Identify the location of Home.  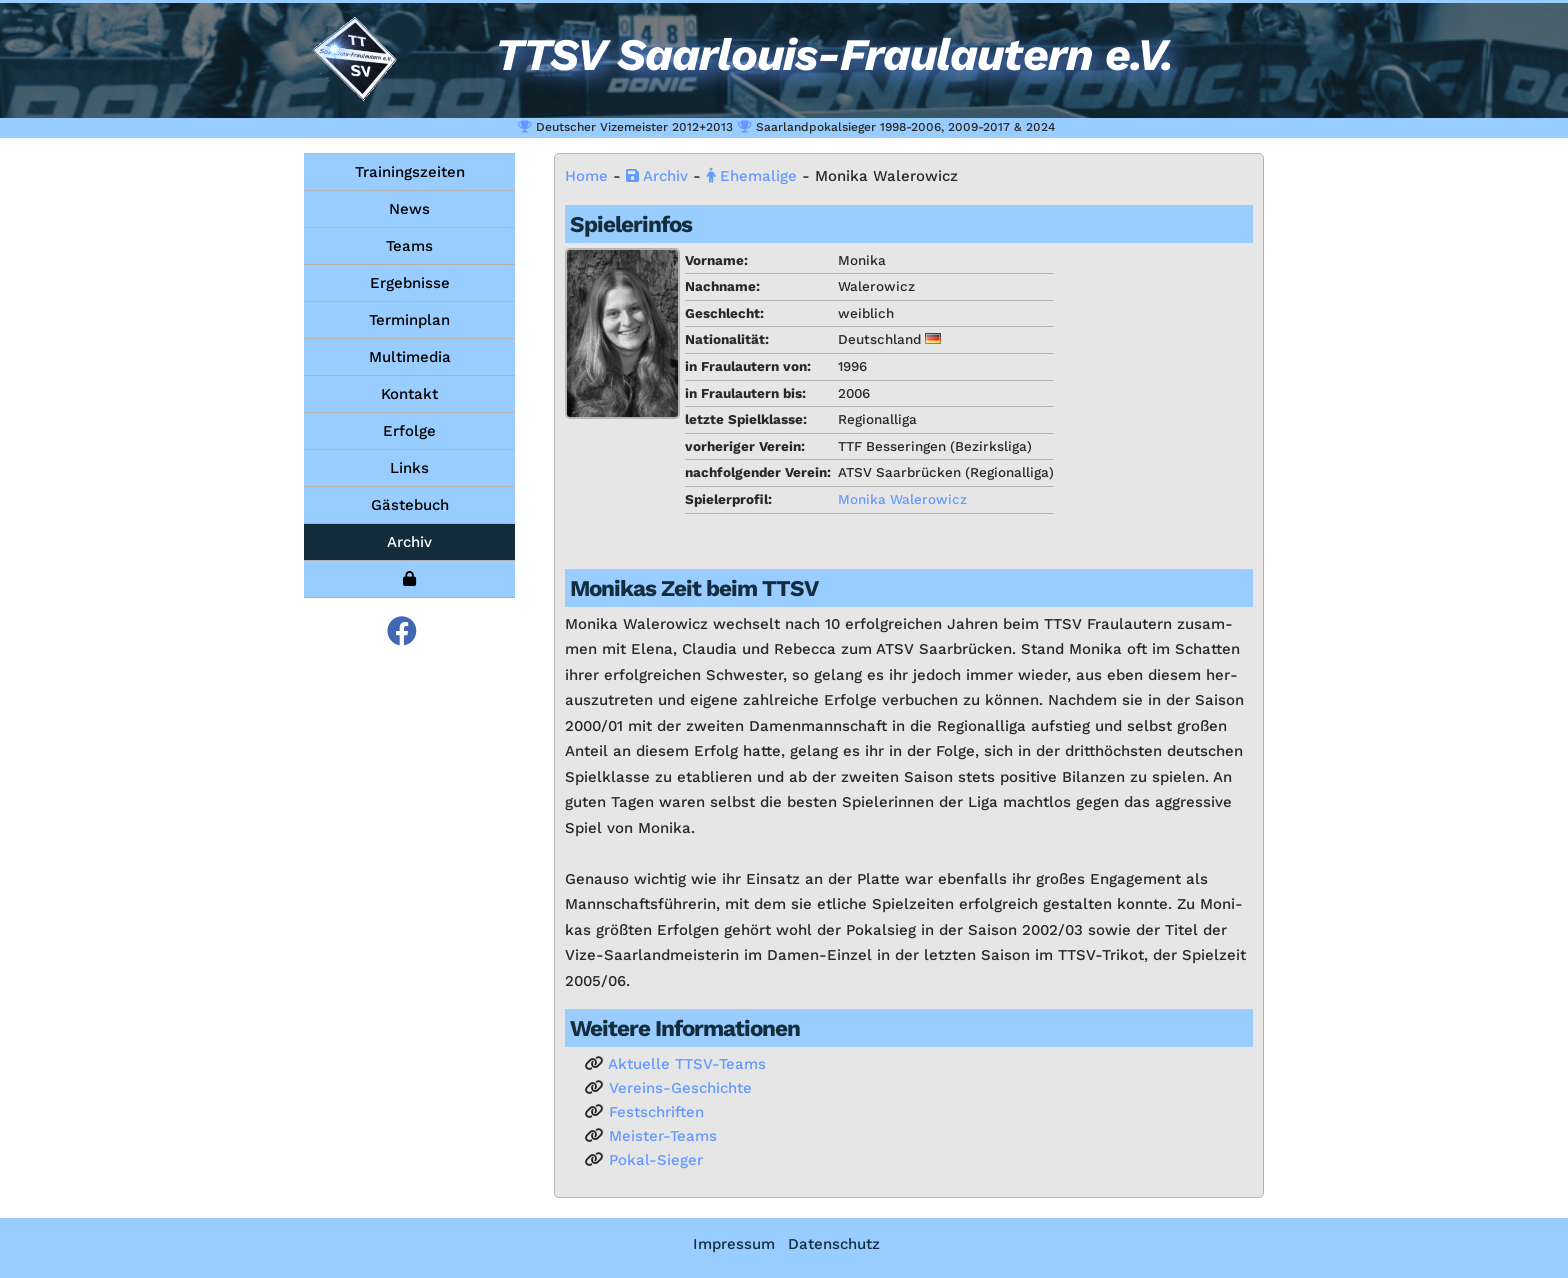
(586, 176).